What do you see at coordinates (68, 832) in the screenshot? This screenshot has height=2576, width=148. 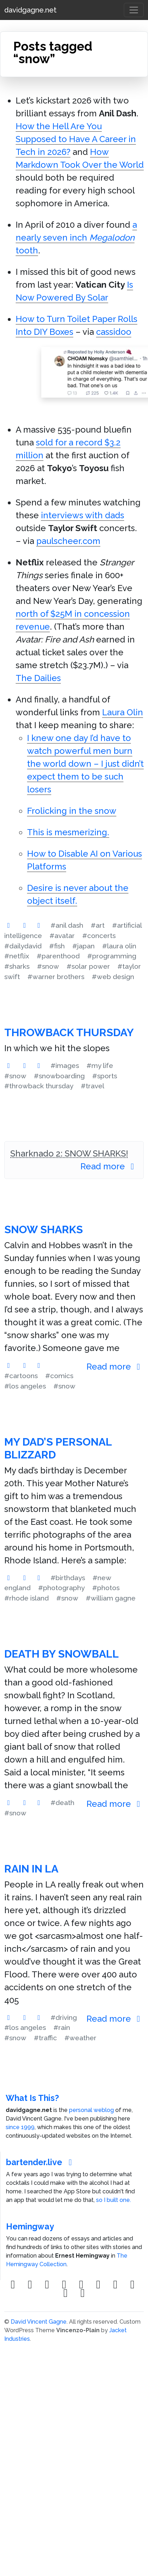 I see `This is mesmerizing.` at bounding box center [68, 832].